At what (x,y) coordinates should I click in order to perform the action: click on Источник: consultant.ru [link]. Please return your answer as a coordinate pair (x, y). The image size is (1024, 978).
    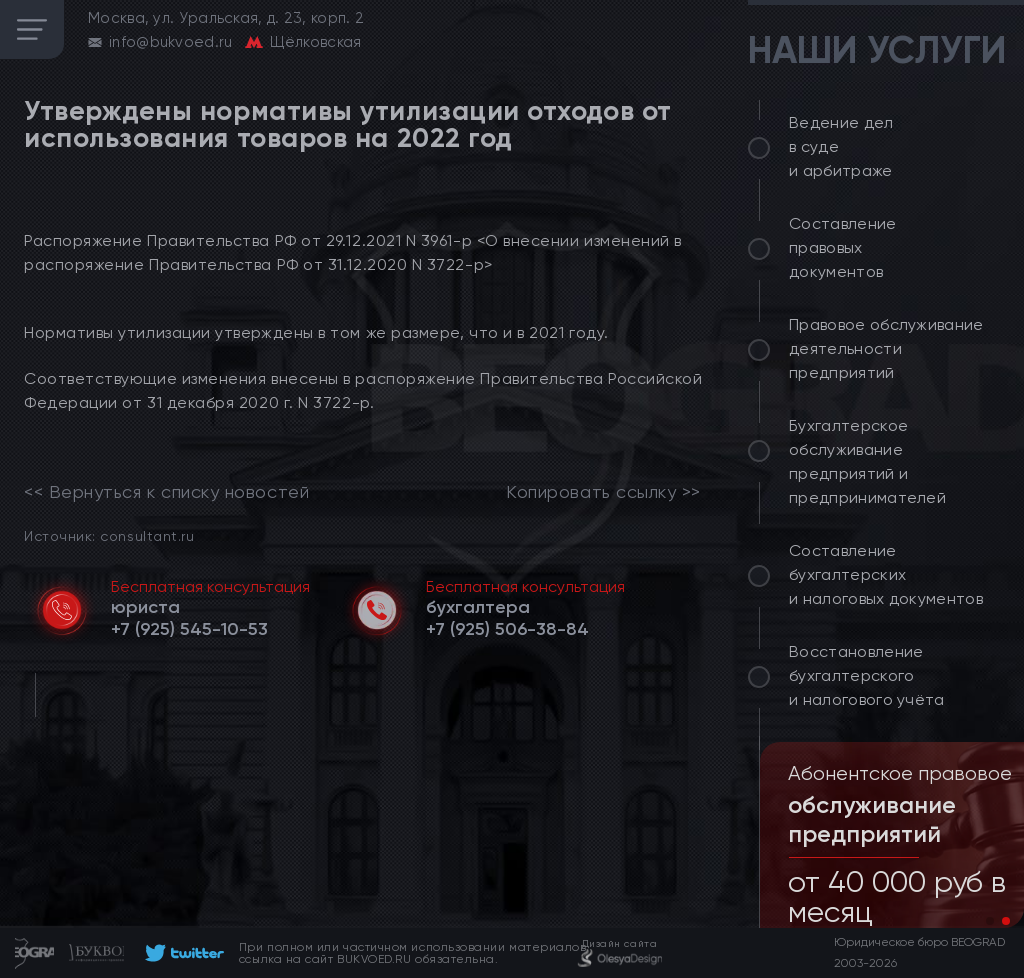
    Looking at the image, I should click on (109, 535).